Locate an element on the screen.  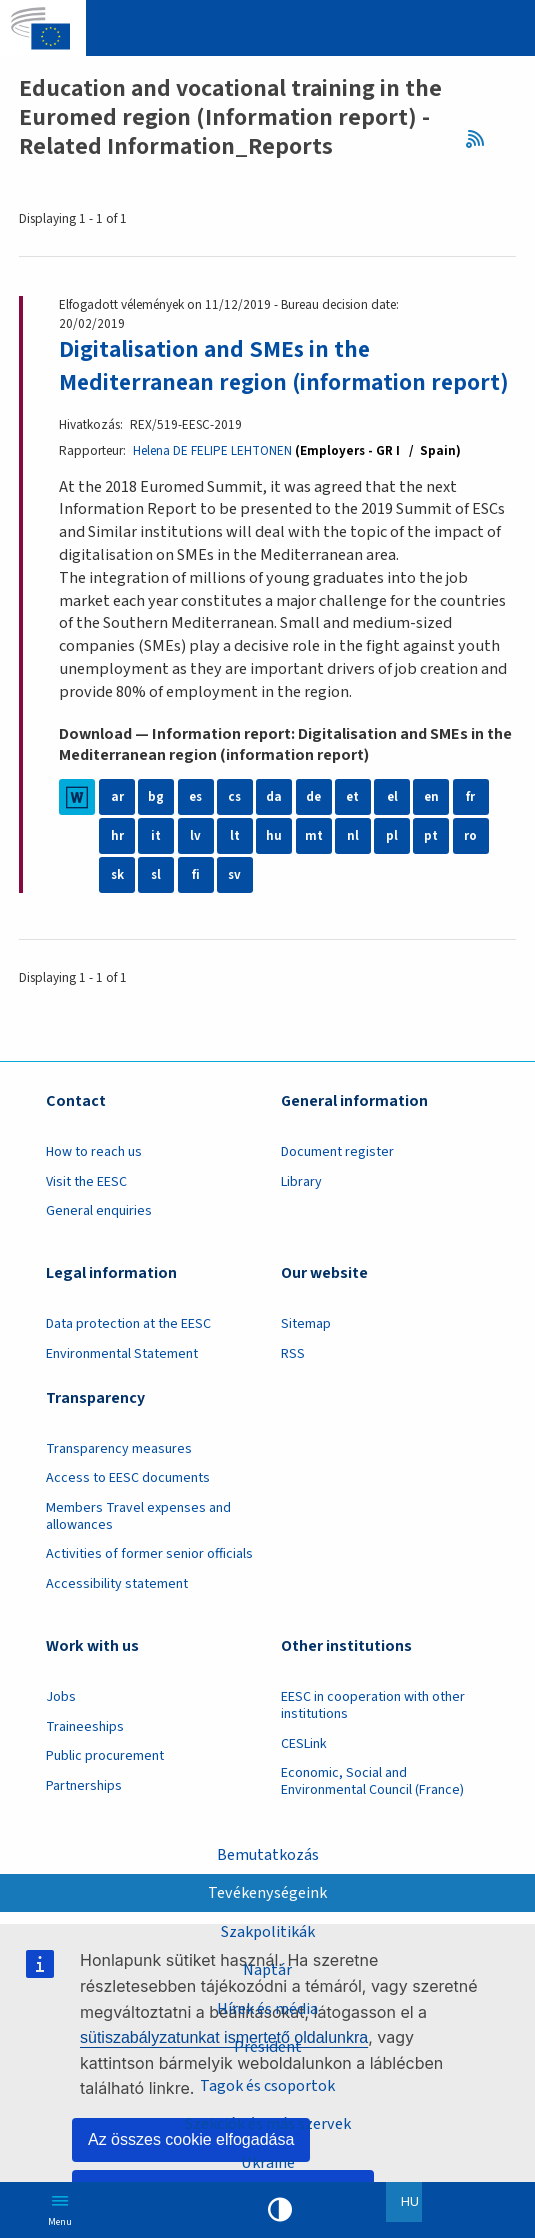
Szekciók és más szervek is located at coordinates (268, 2124).